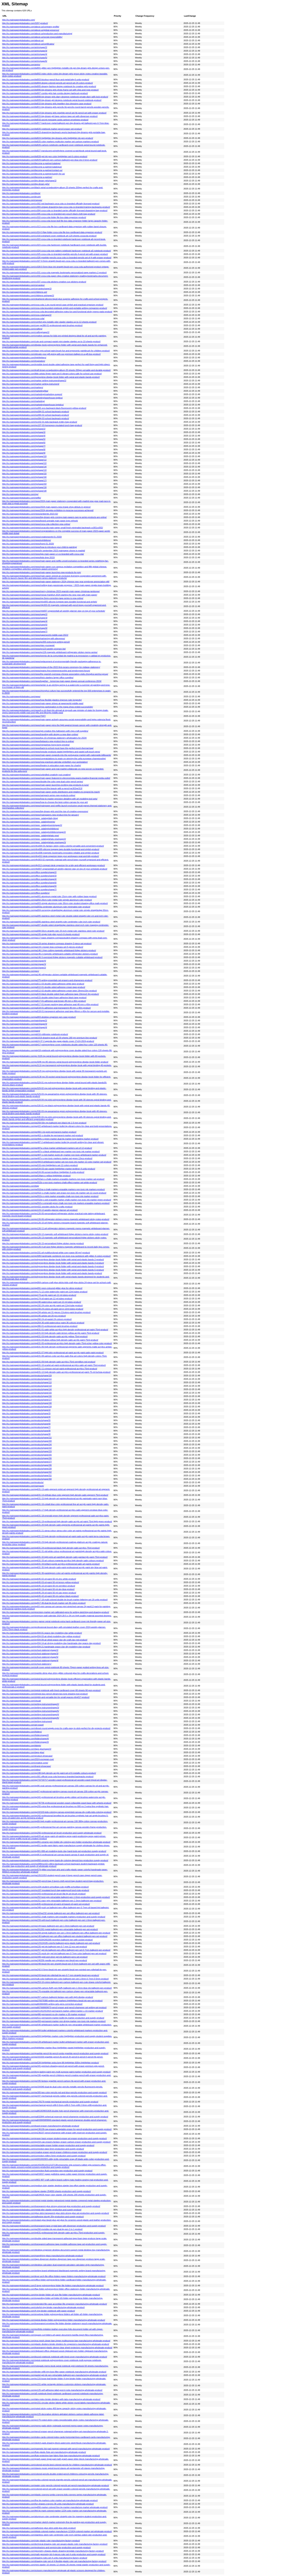  Describe the element at coordinates (51, 341) in the screenshot. I see `http://is.mainpaperglobalsales.com/cute-and-compact-pastel-mini-stapler-staples-up-to-10-sheets-product/` at that location.